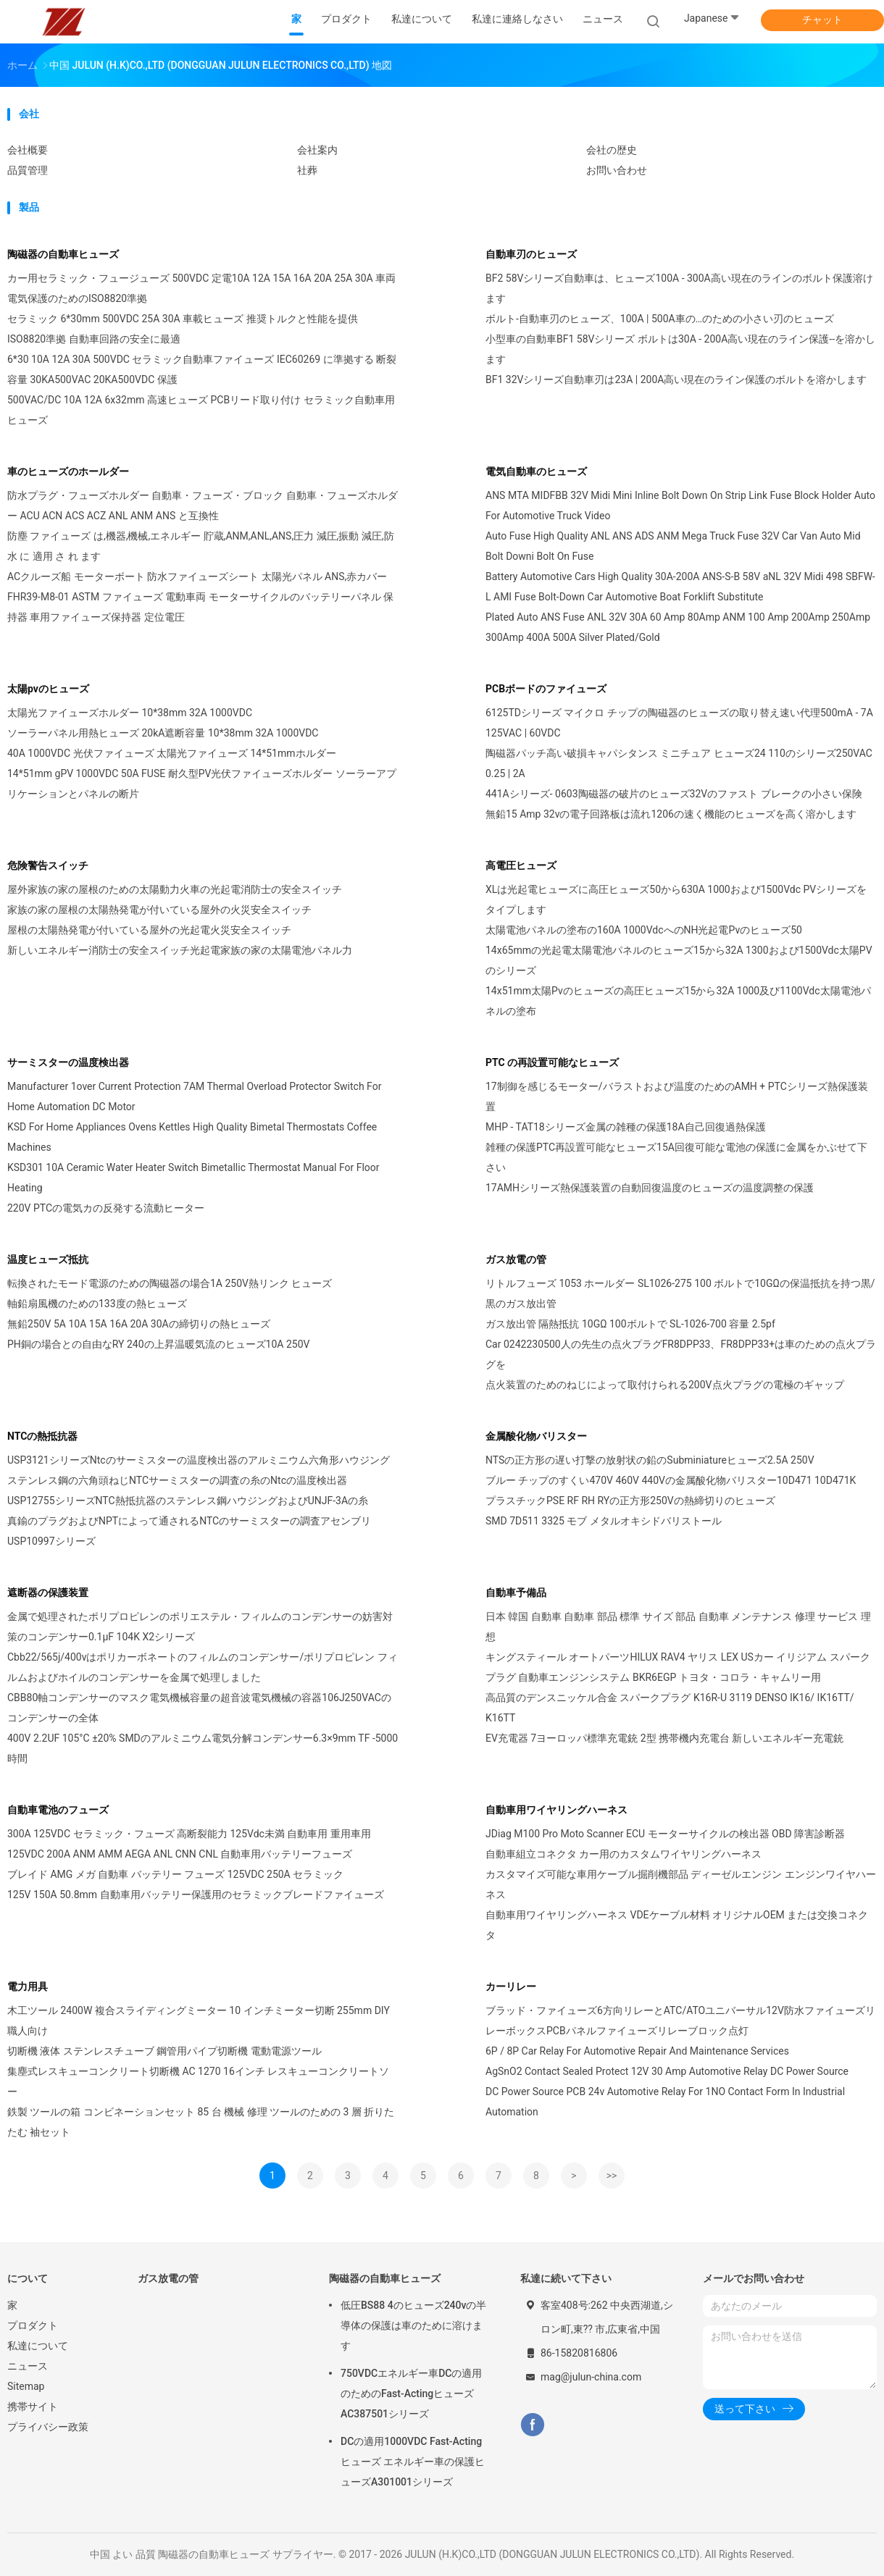 This screenshot has width=884, height=2576. Describe the element at coordinates (625, 1127) in the screenshot. I see `MHP - TAT18シリーズ金属の雑種の保護18A自己回復過熱保護` at that location.